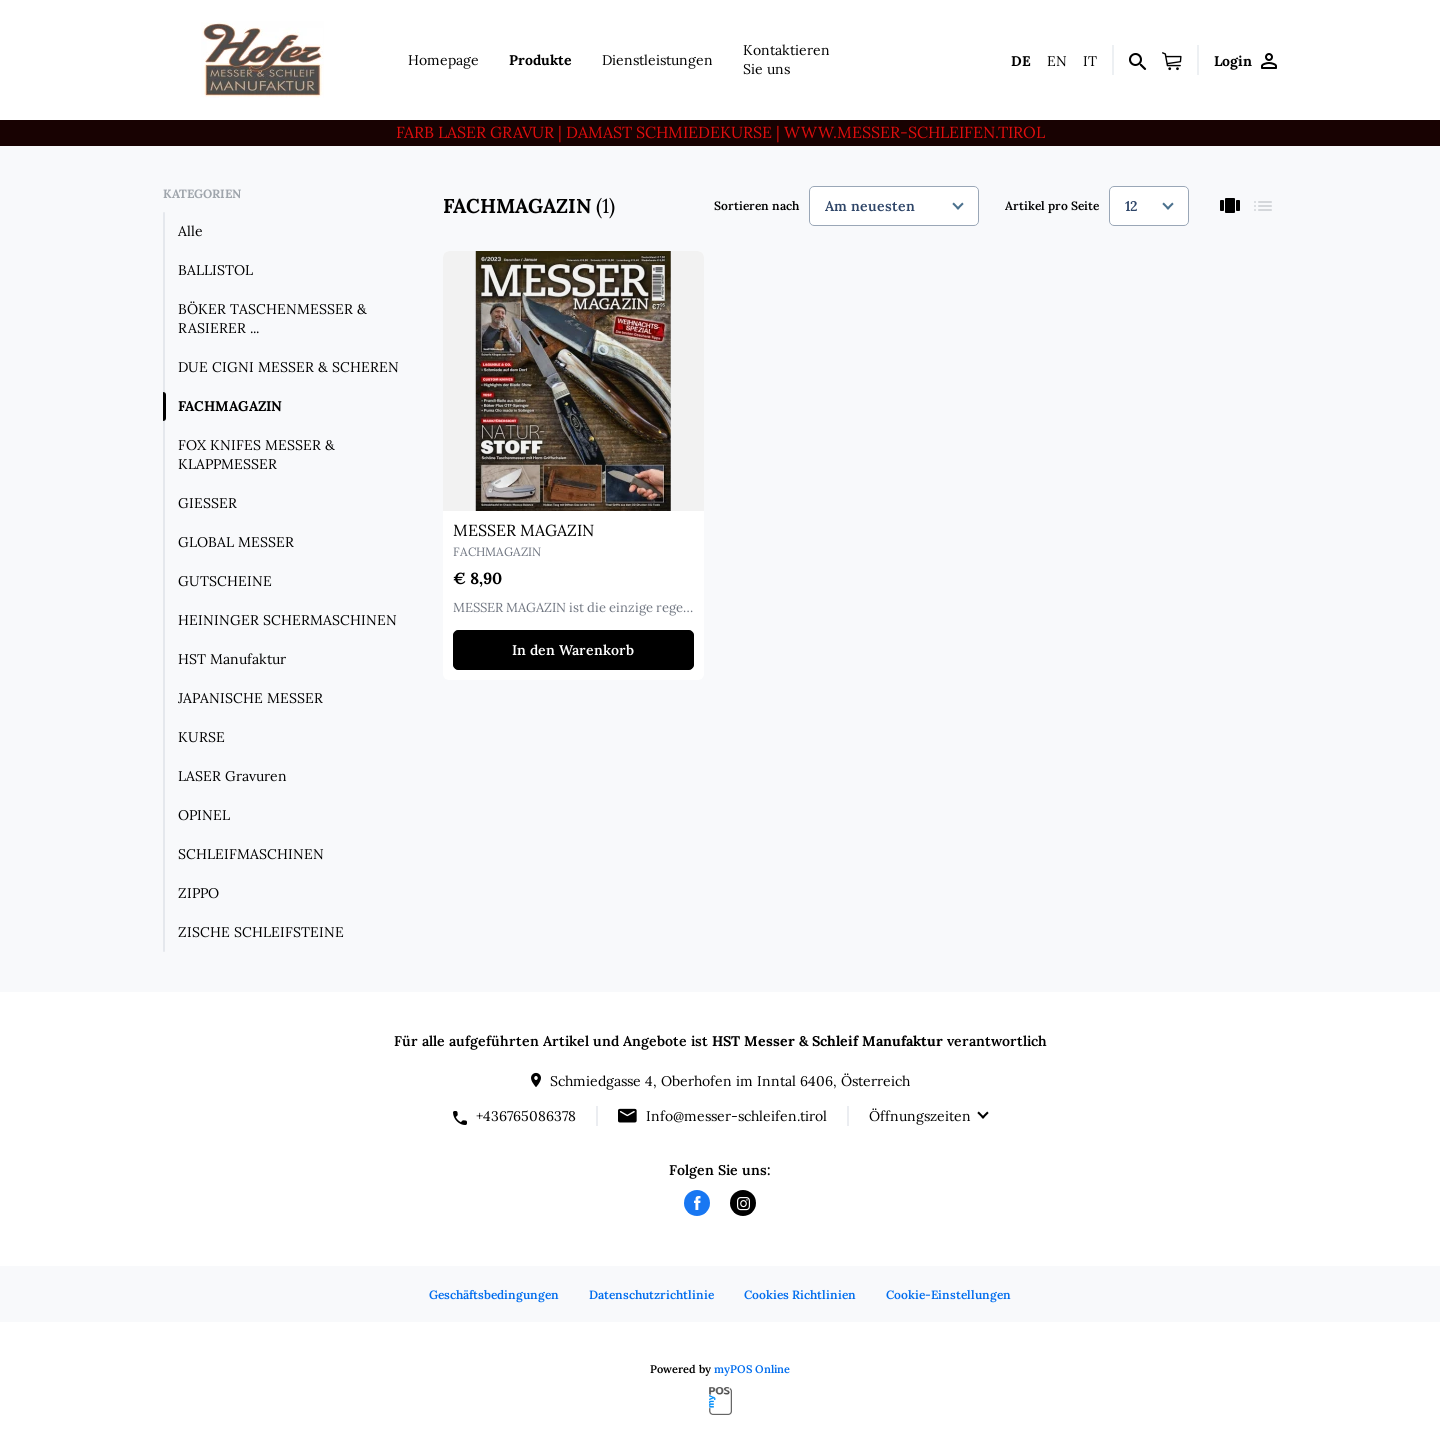  I want to click on Cookies Richtlinien, so click(800, 1294).